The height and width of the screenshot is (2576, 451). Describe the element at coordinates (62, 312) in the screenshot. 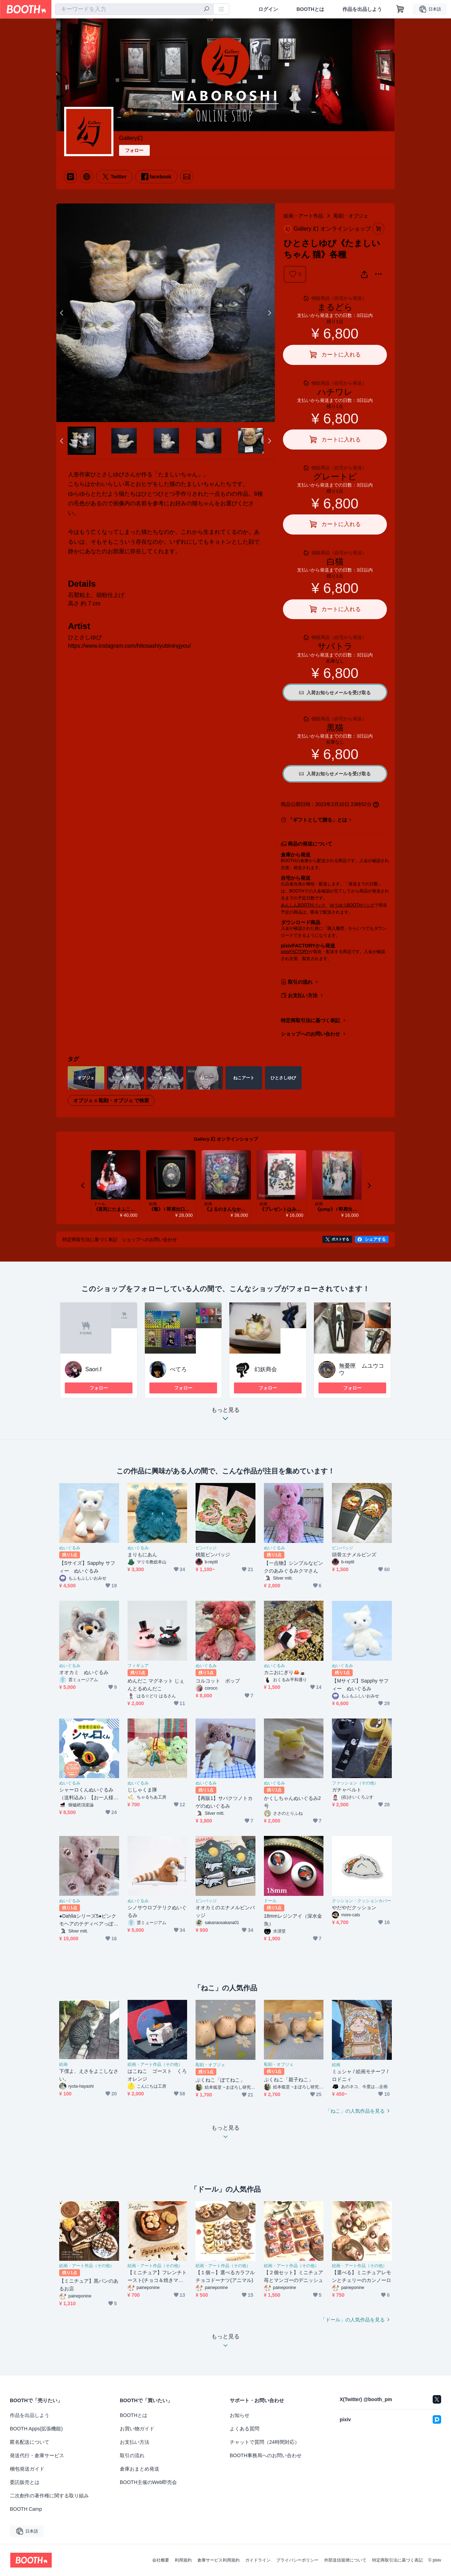

I see `Previous` at that location.